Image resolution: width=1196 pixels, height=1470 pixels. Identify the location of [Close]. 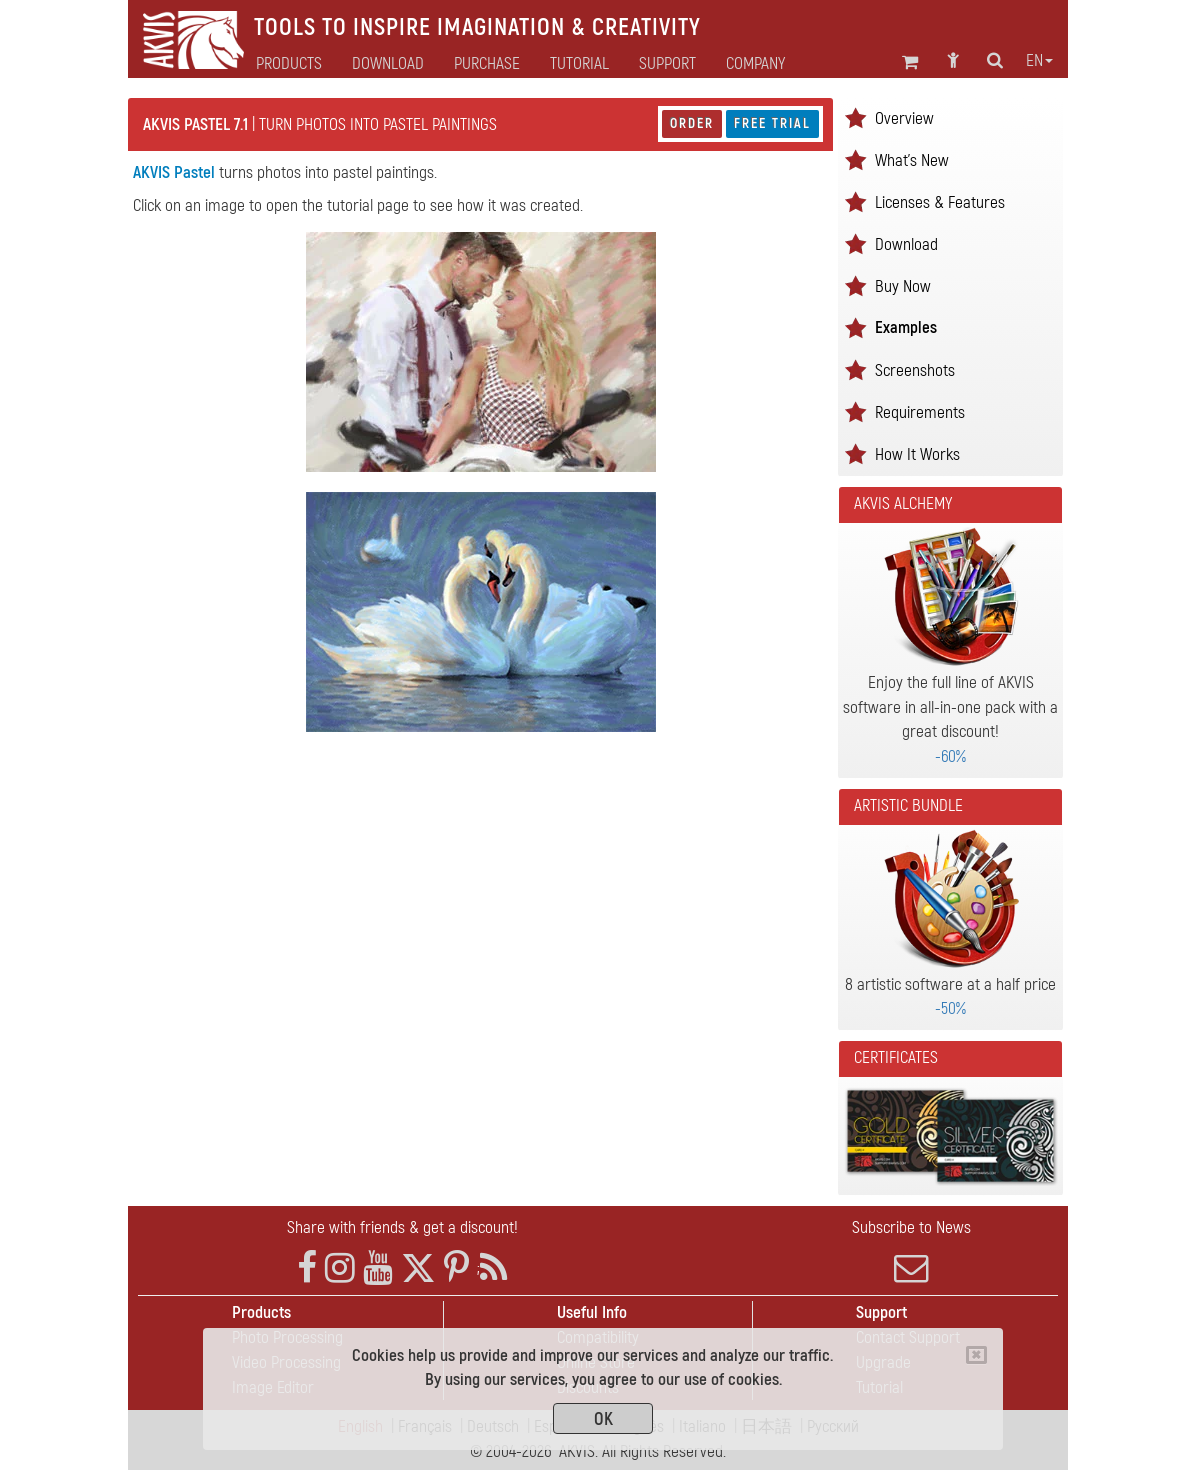
(976, 1355).